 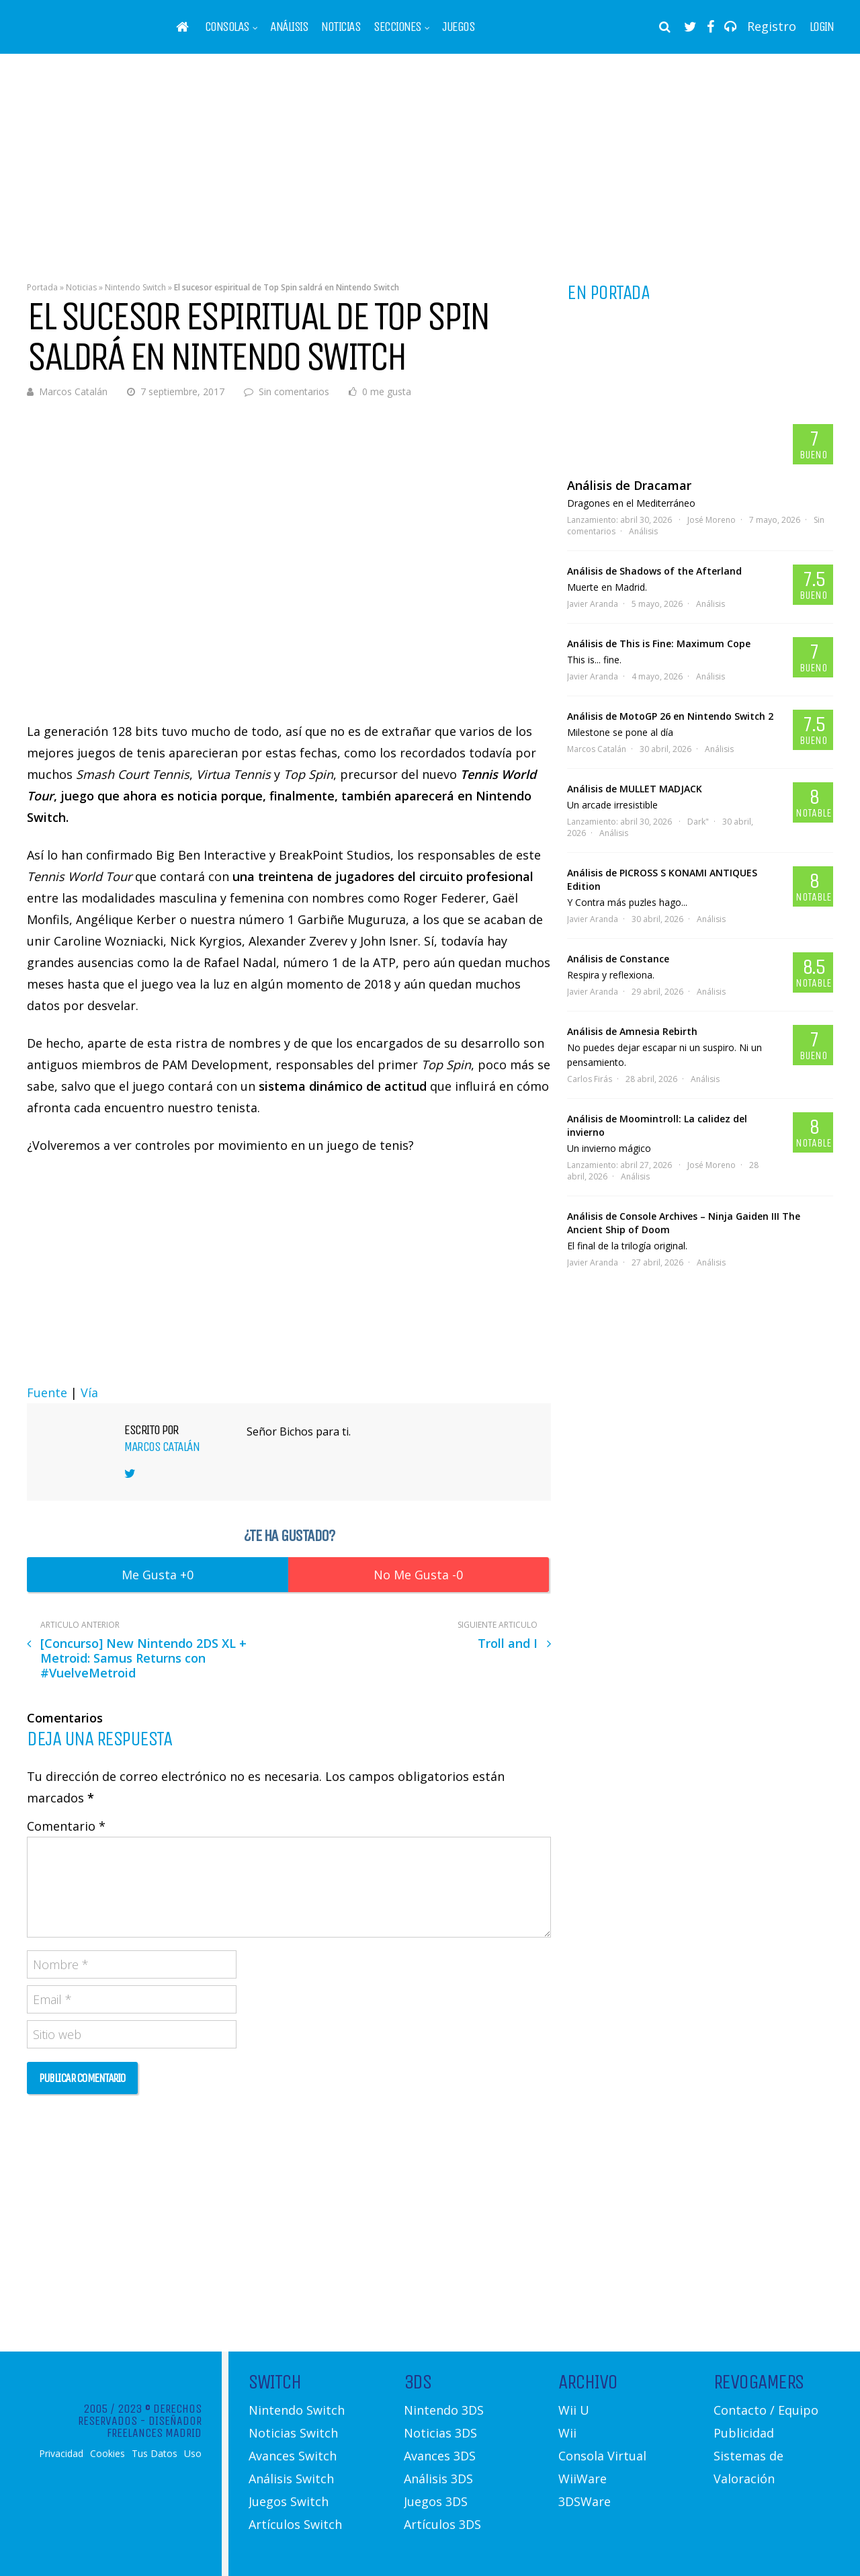 What do you see at coordinates (430, 158) in the screenshot?
I see `[Advertisement]` at bounding box center [430, 158].